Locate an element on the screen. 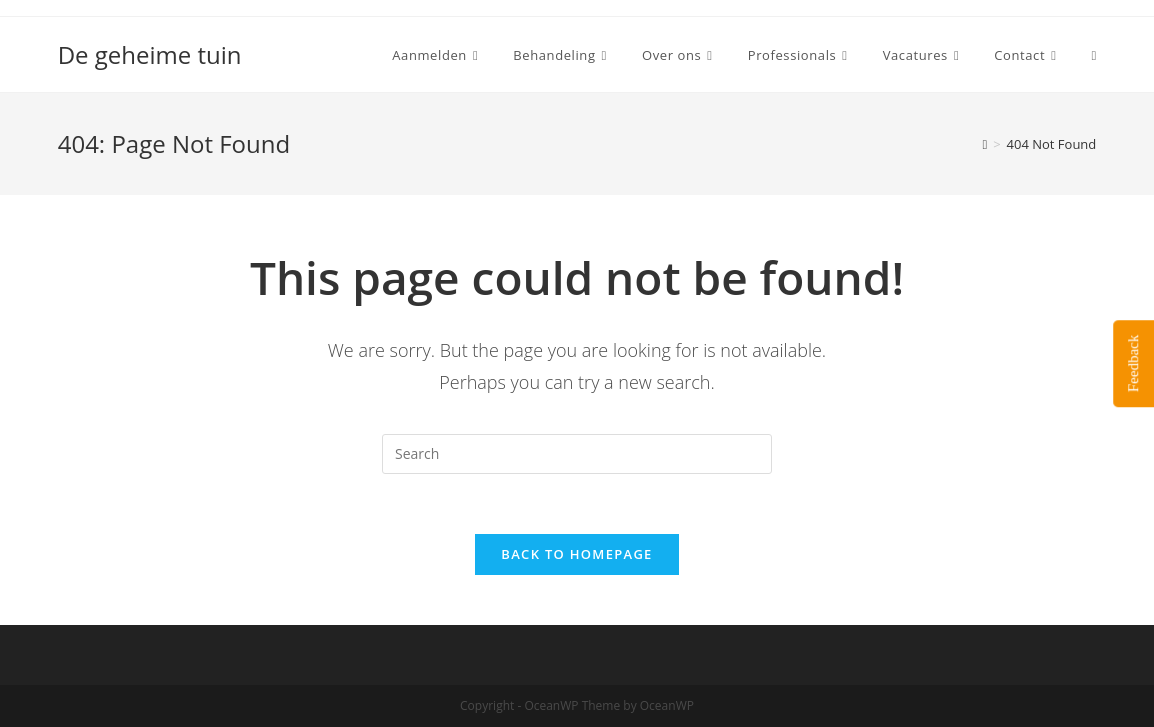 This screenshot has height=727, width=1154. [Home] is located at coordinates (984, 144).